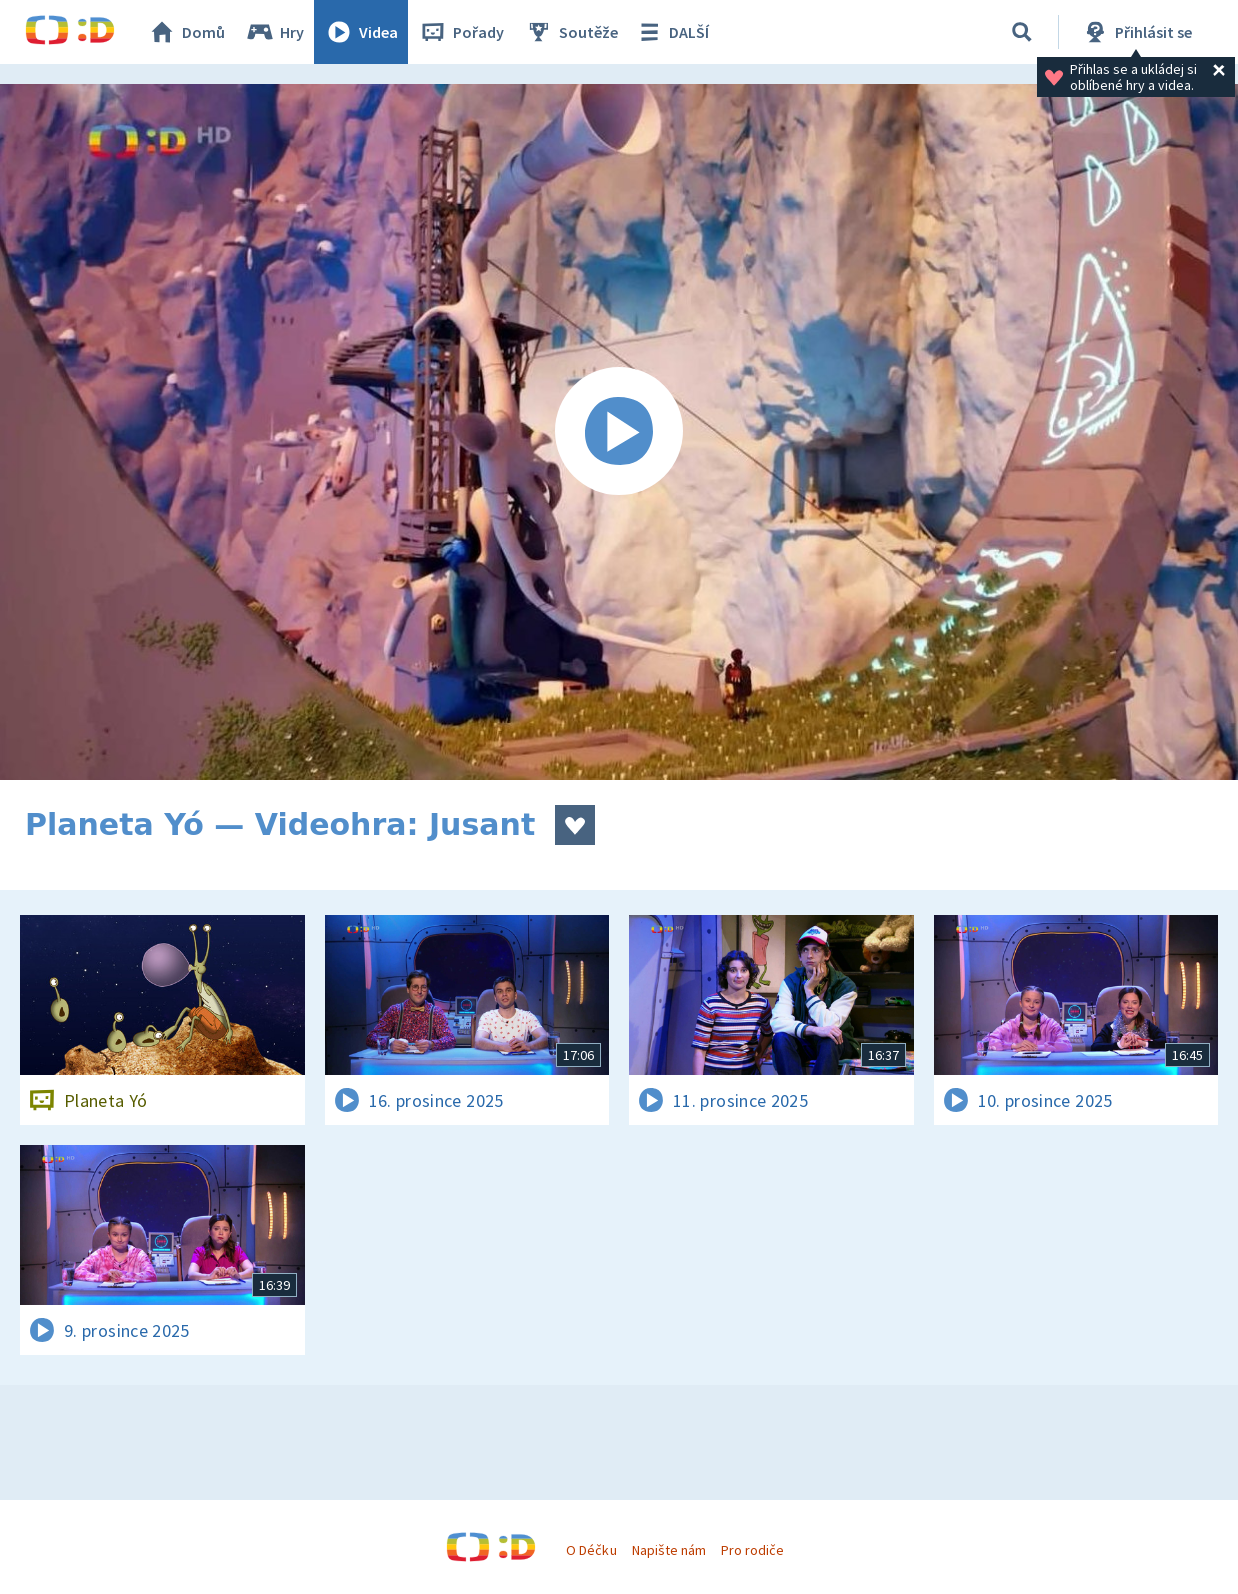 The image size is (1238, 1594). I want to click on Pro rodiče, so click(752, 1550).